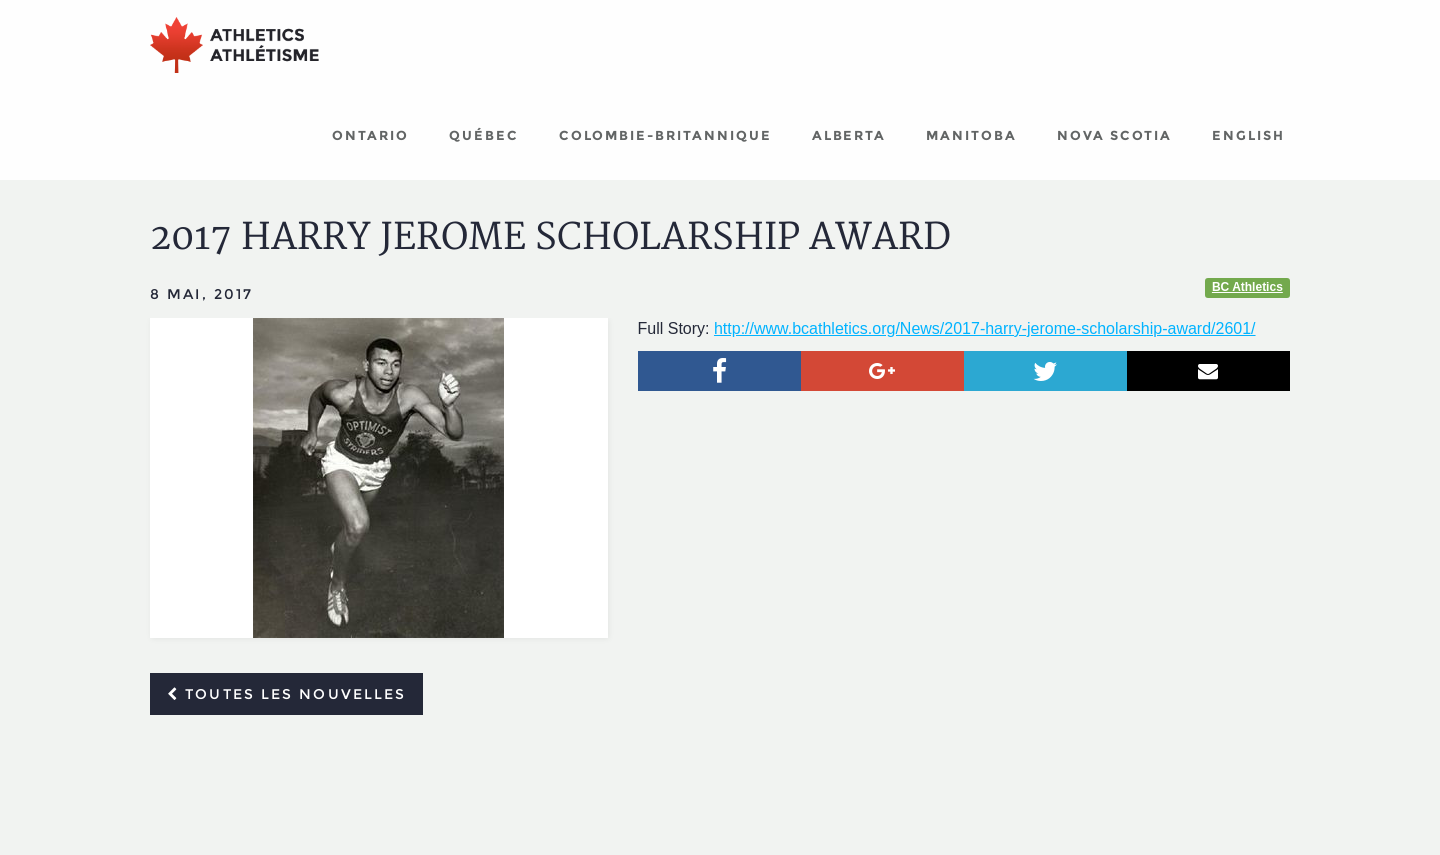 The image size is (1440, 855). I want to click on English, so click(1248, 135).